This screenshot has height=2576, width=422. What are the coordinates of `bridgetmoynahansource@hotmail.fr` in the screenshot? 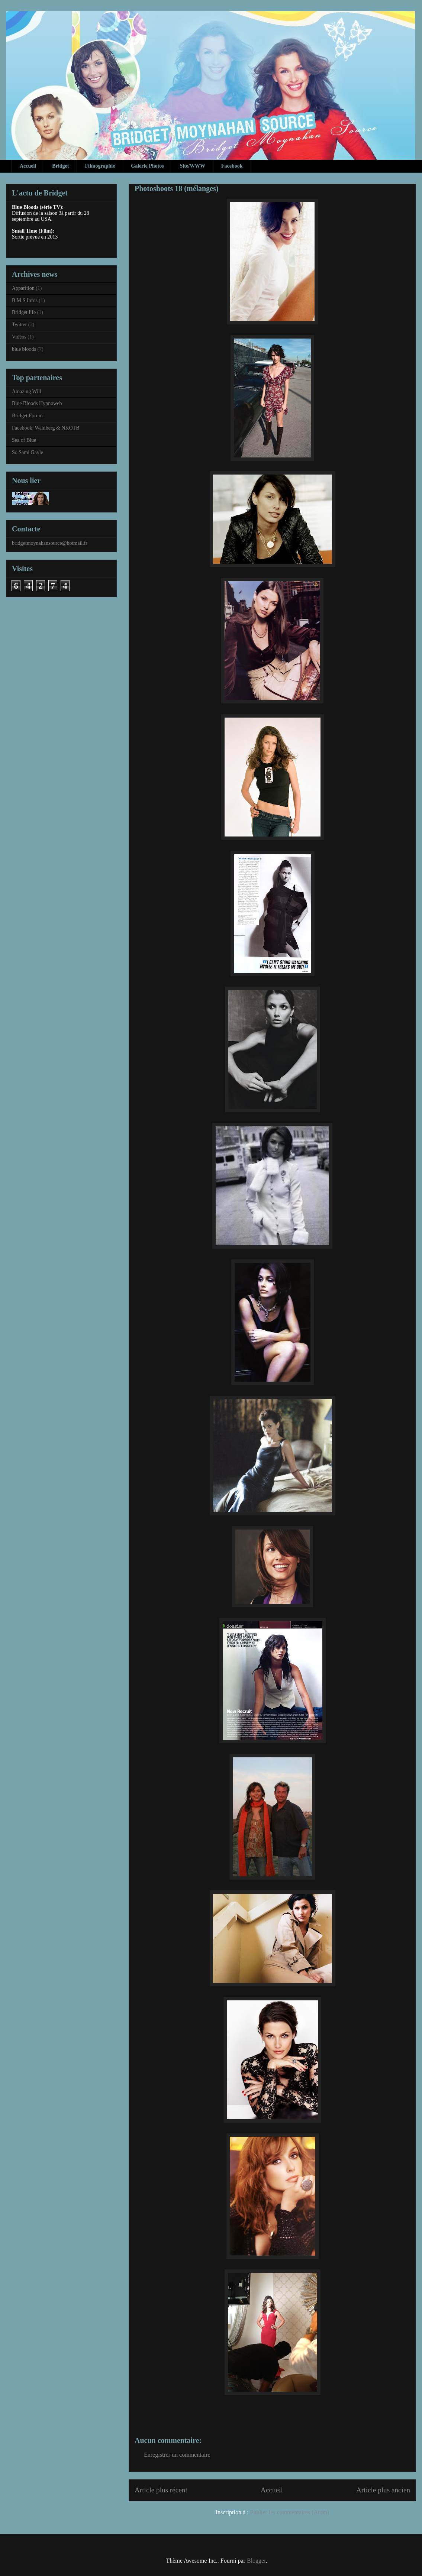 It's located at (49, 543).